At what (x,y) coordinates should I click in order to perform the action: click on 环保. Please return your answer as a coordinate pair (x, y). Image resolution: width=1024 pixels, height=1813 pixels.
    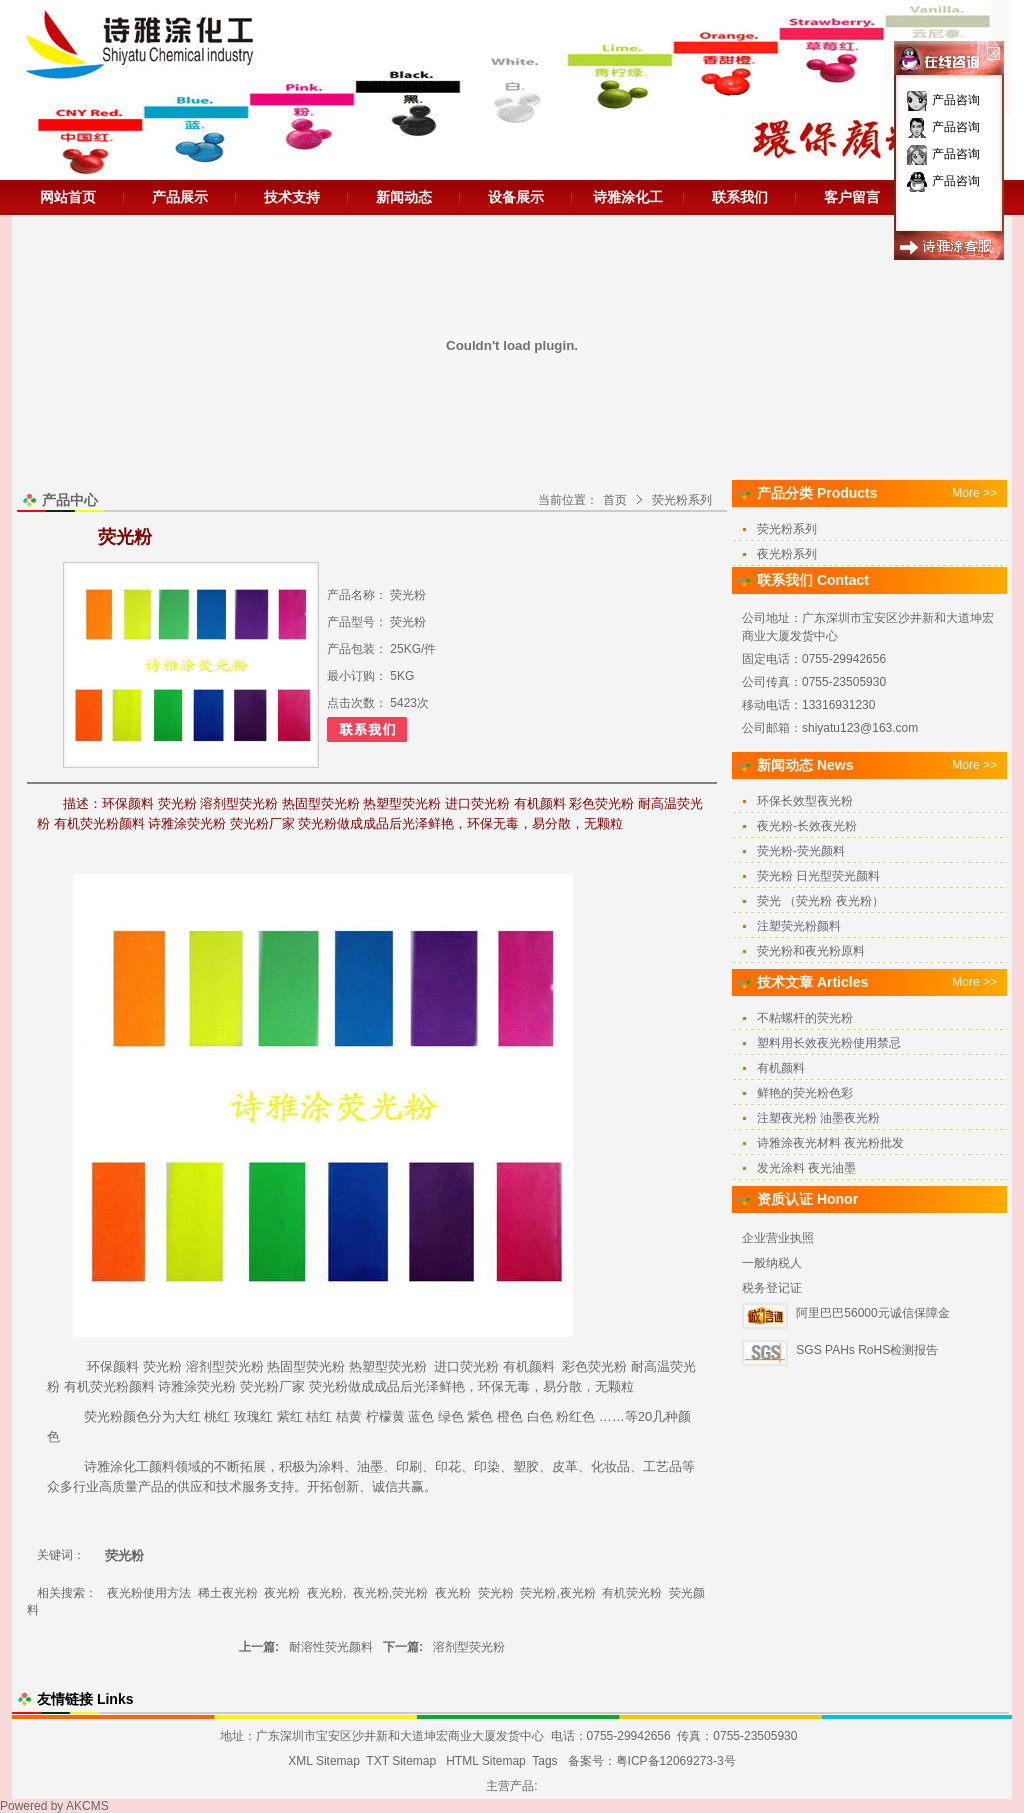
    Looking at the image, I should click on (491, 1386).